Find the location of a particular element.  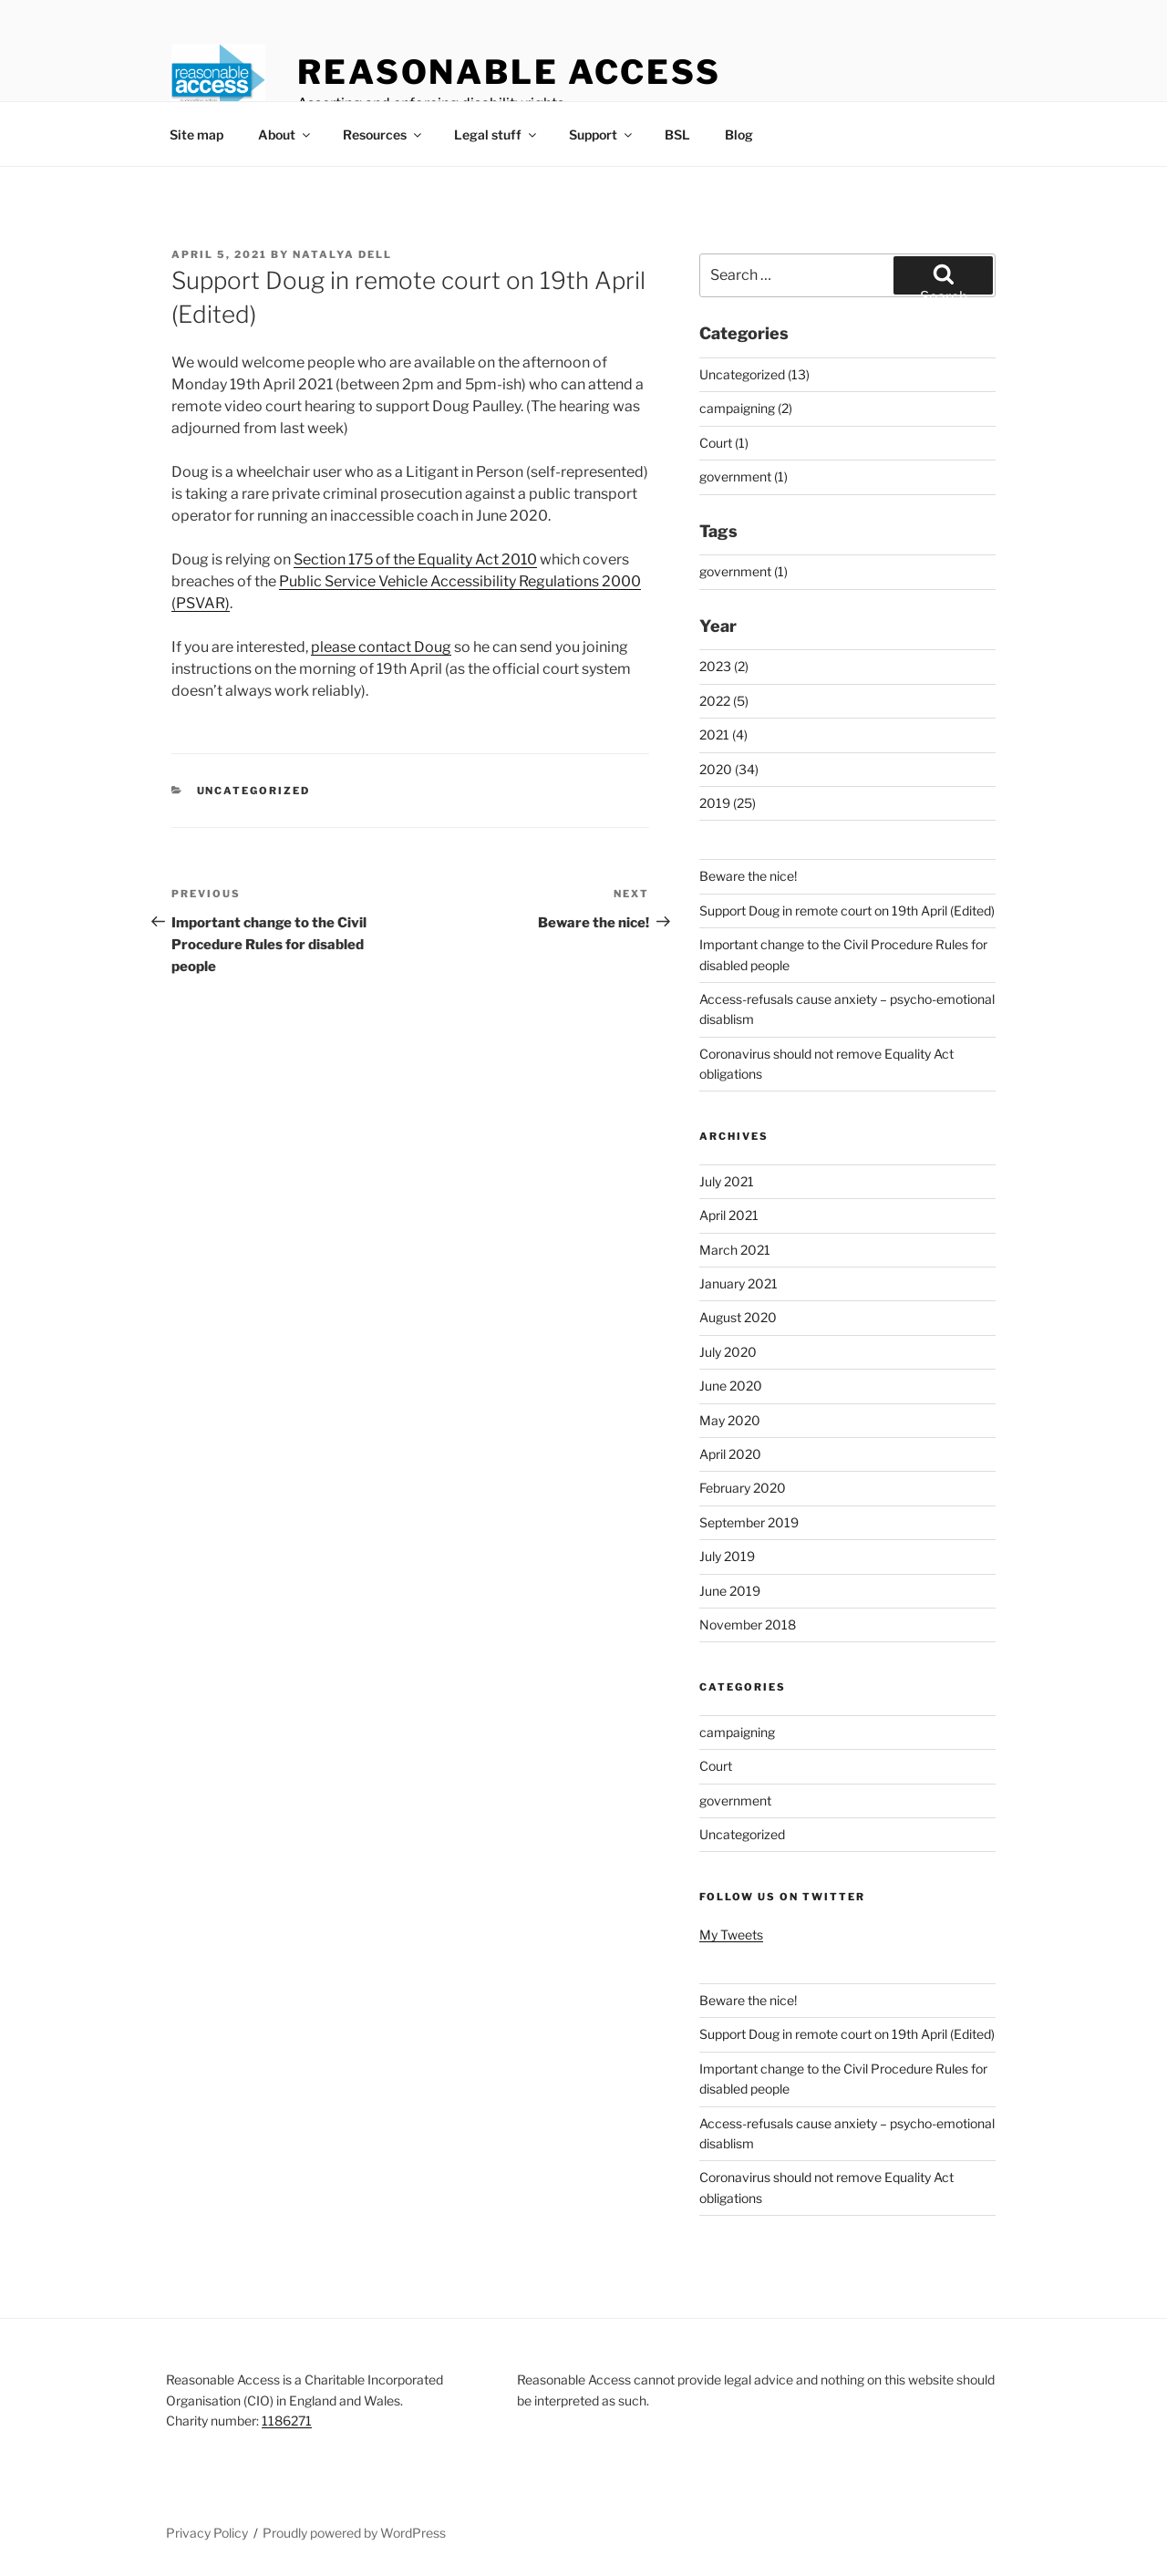

Beware the nice! is located at coordinates (748, 876).